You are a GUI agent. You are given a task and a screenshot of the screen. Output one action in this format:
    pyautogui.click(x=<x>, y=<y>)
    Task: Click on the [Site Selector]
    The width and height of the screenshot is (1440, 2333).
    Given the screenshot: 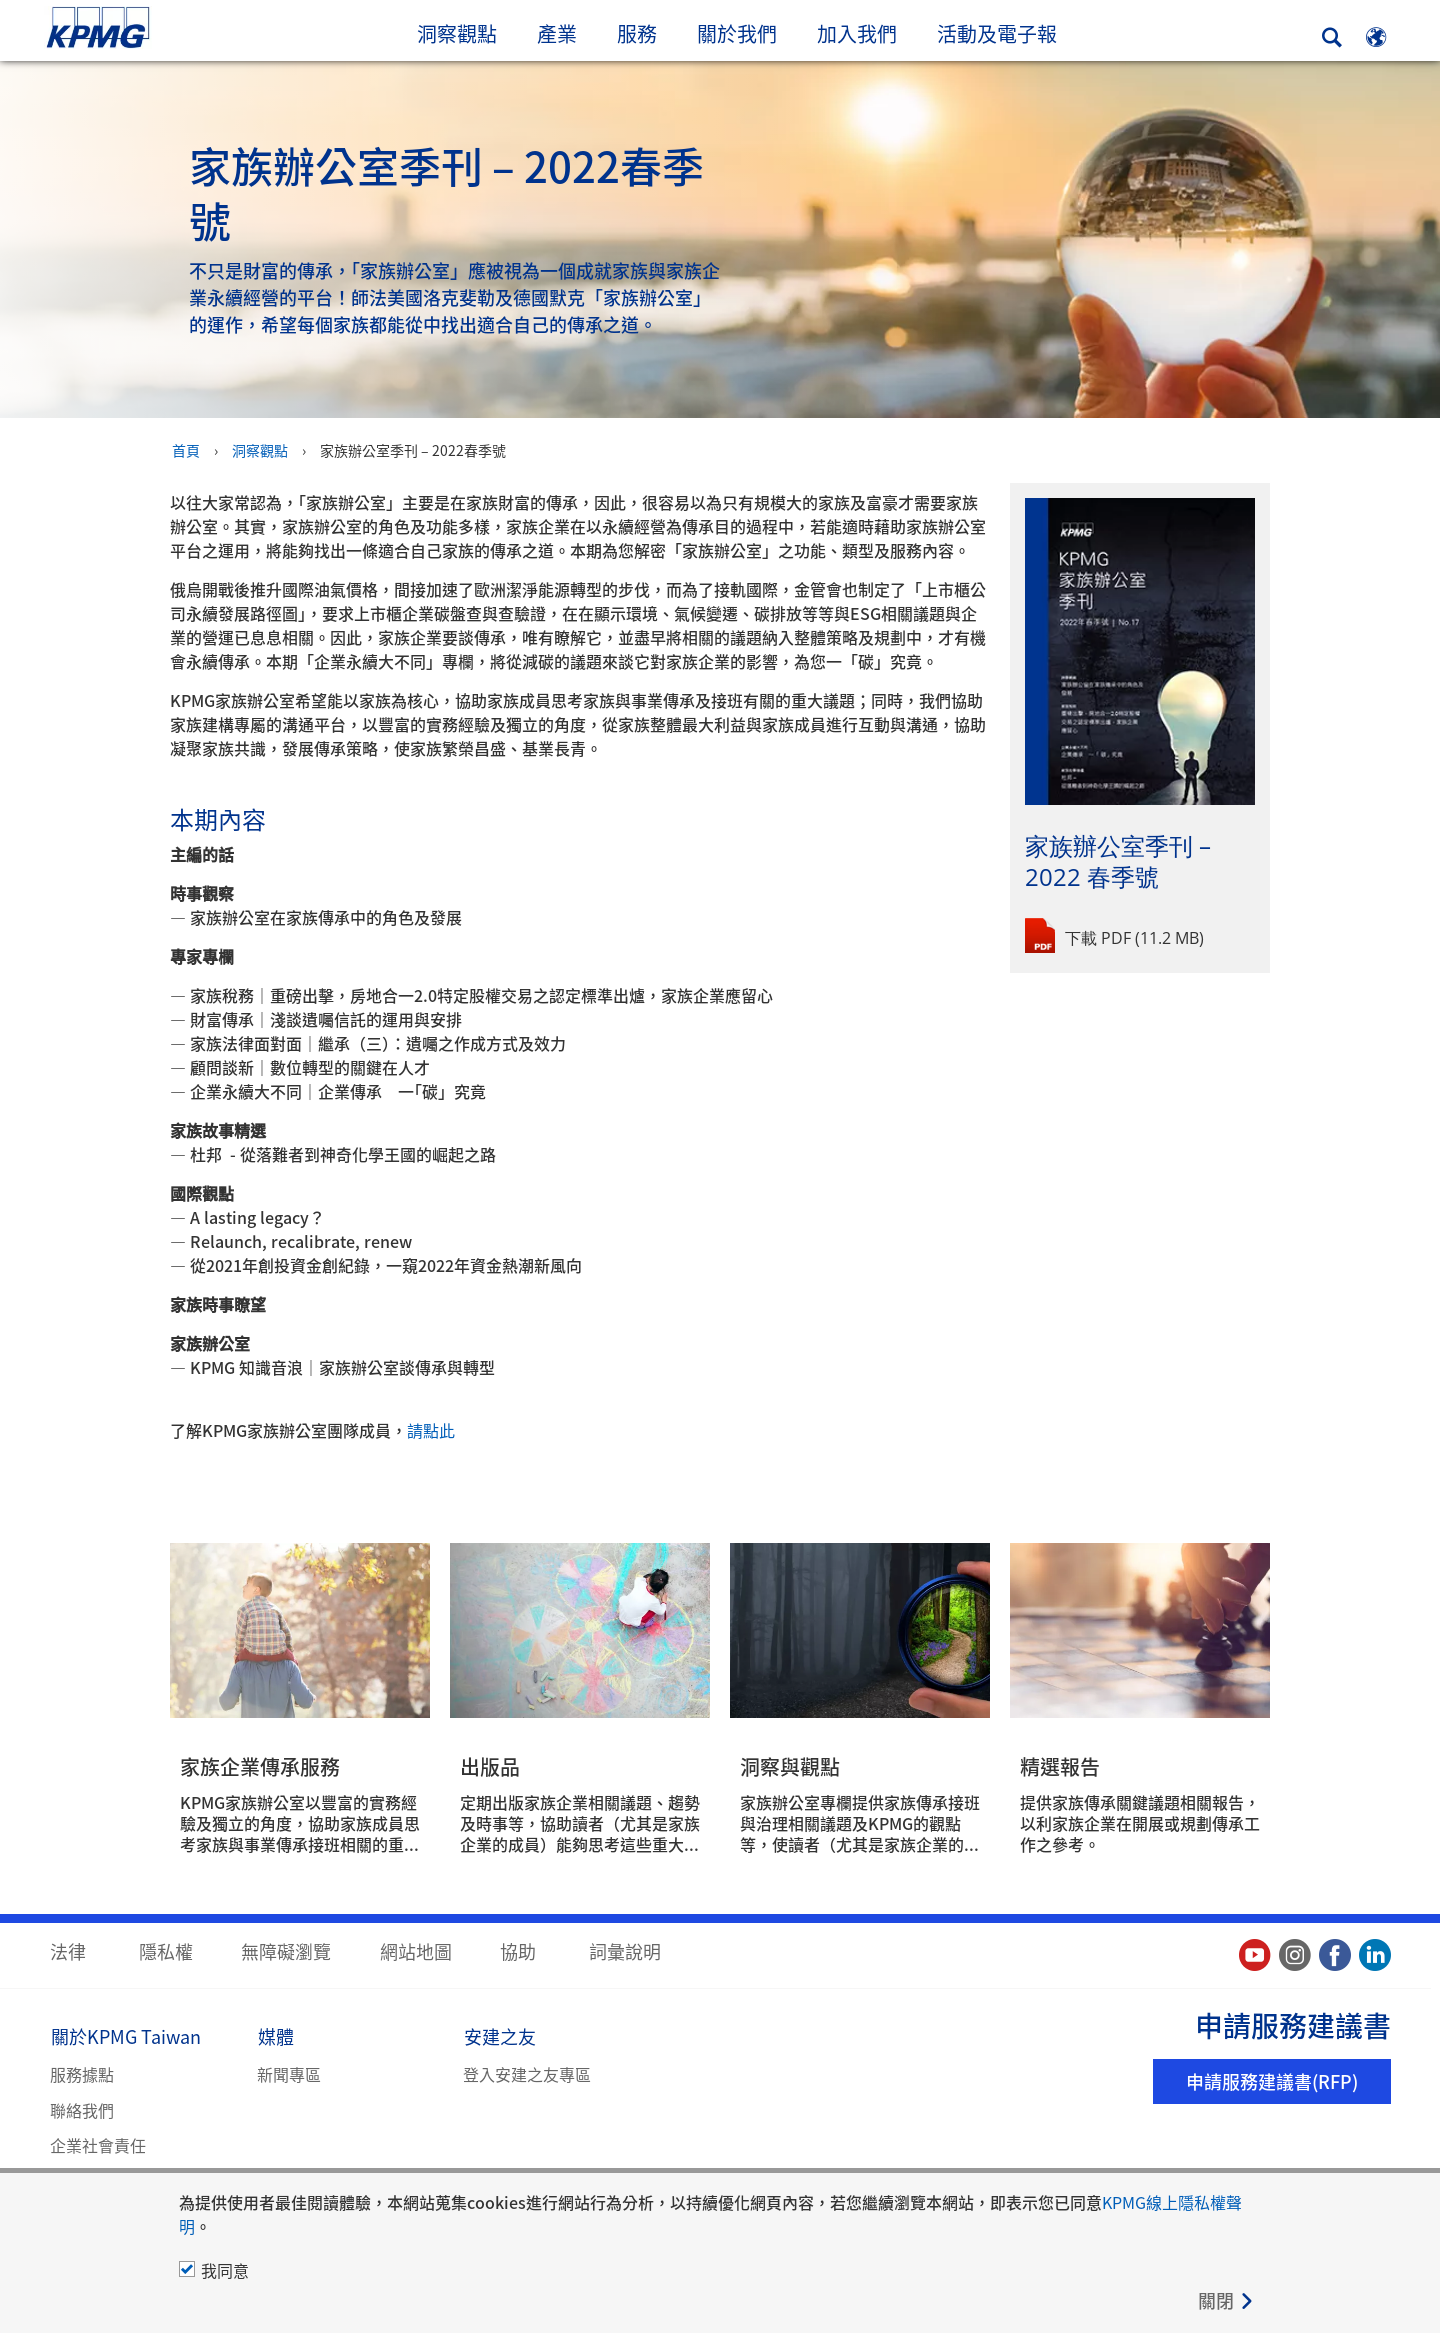 What is the action you would take?
    pyautogui.click(x=1376, y=37)
    